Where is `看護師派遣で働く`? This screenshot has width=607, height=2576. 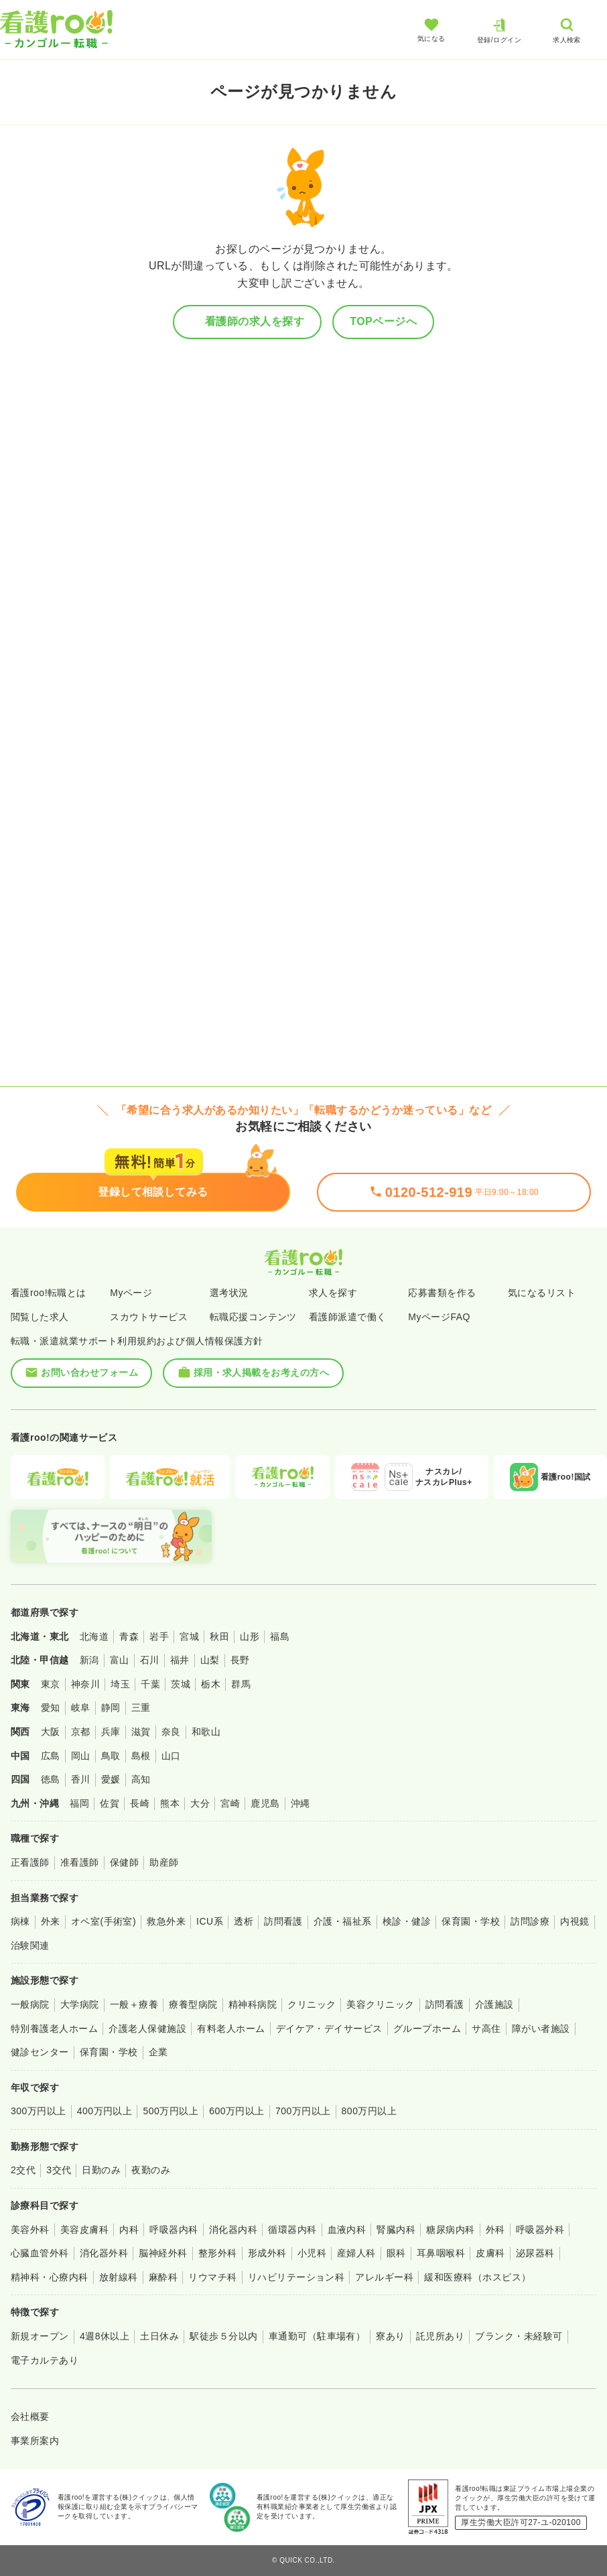
看護師派遣で働く is located at coordinates (348, 1316).